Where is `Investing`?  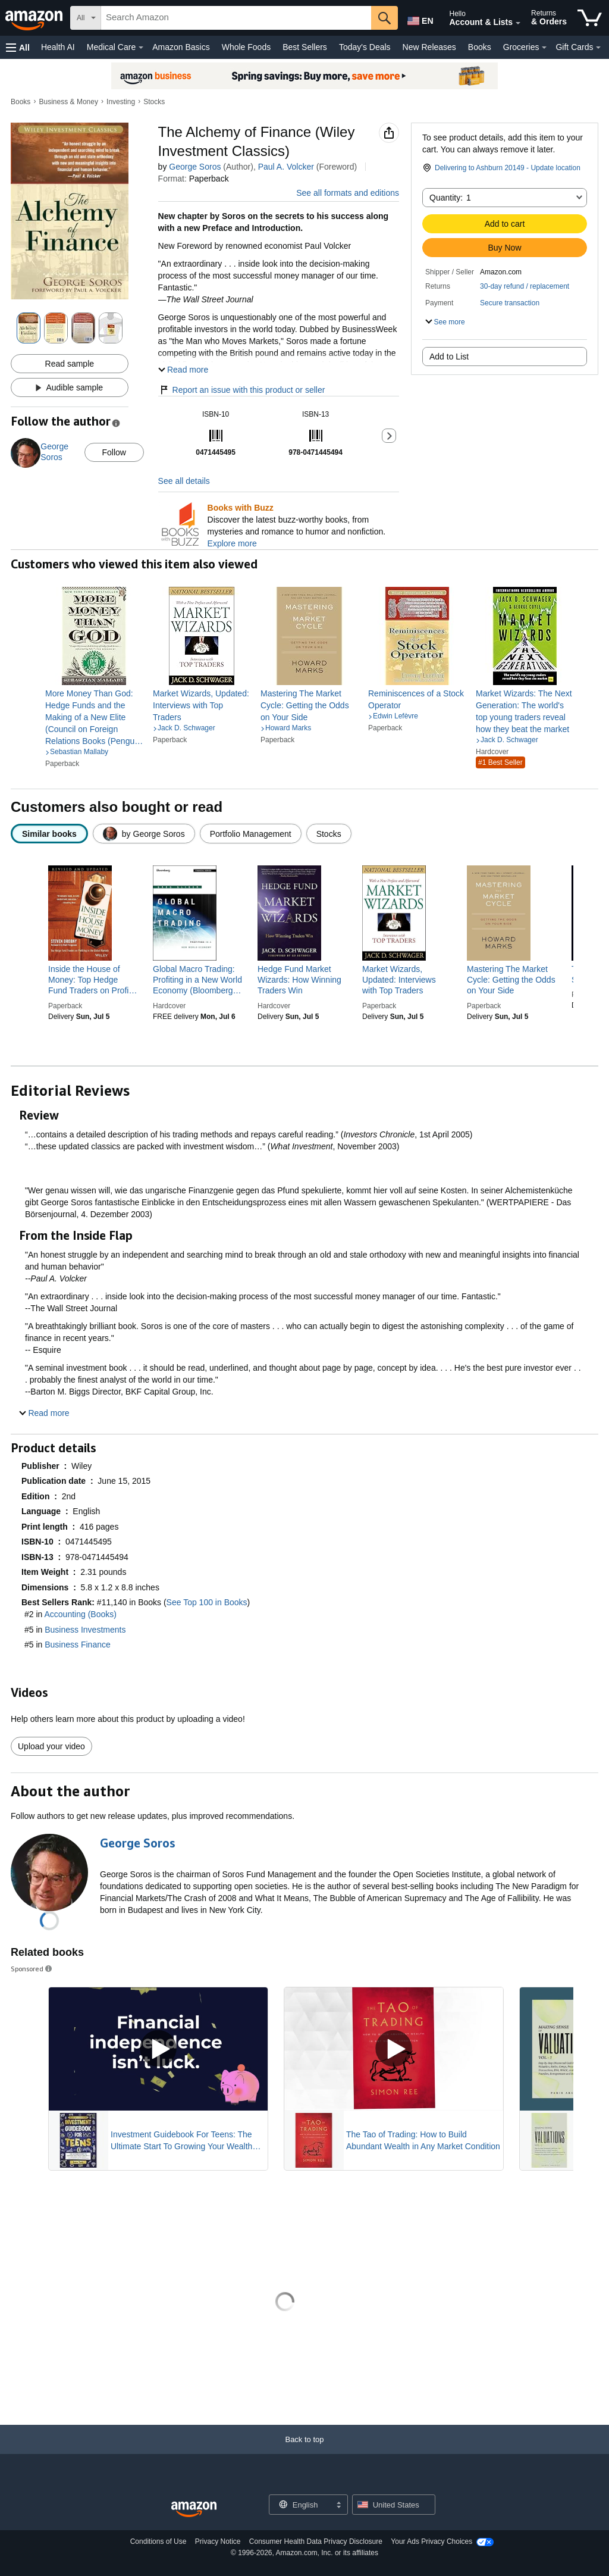
Investing is located at coordinates (120, 102).